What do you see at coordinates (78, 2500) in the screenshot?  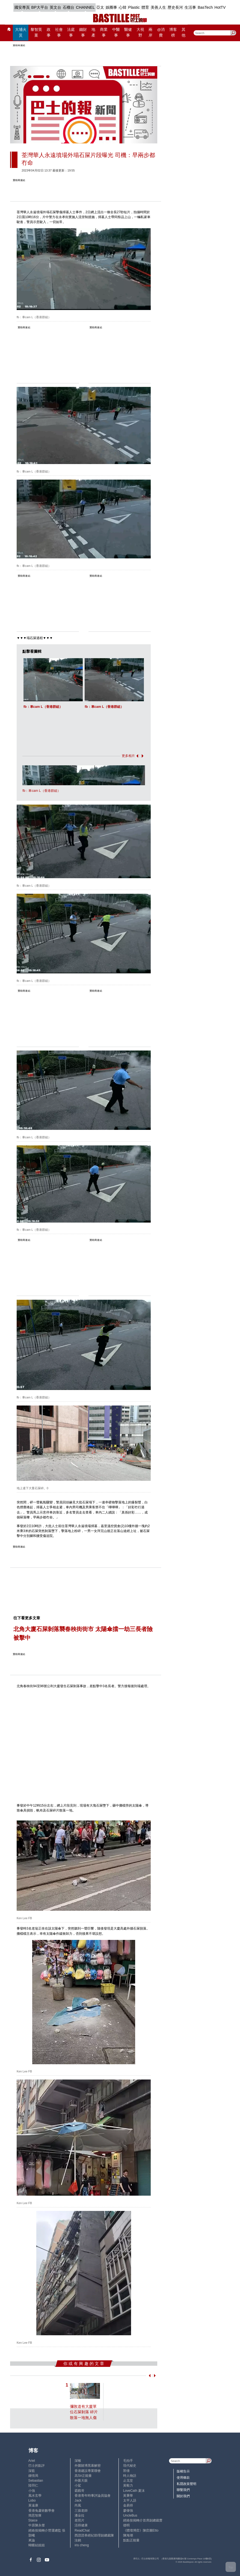 I see `Jack` at bounding box center [78, 2500].